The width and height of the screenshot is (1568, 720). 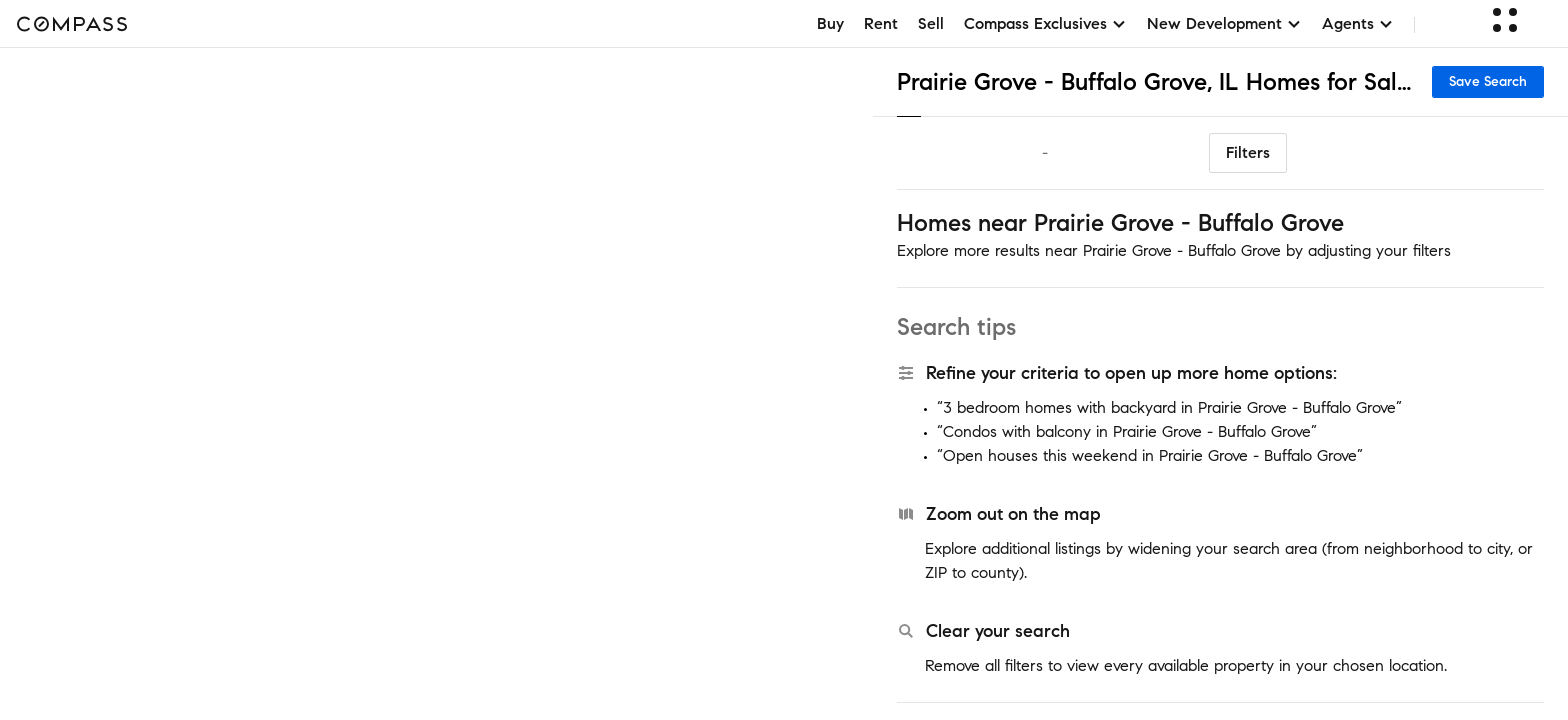 I want to click on Sell, so click(x=931, y=23).